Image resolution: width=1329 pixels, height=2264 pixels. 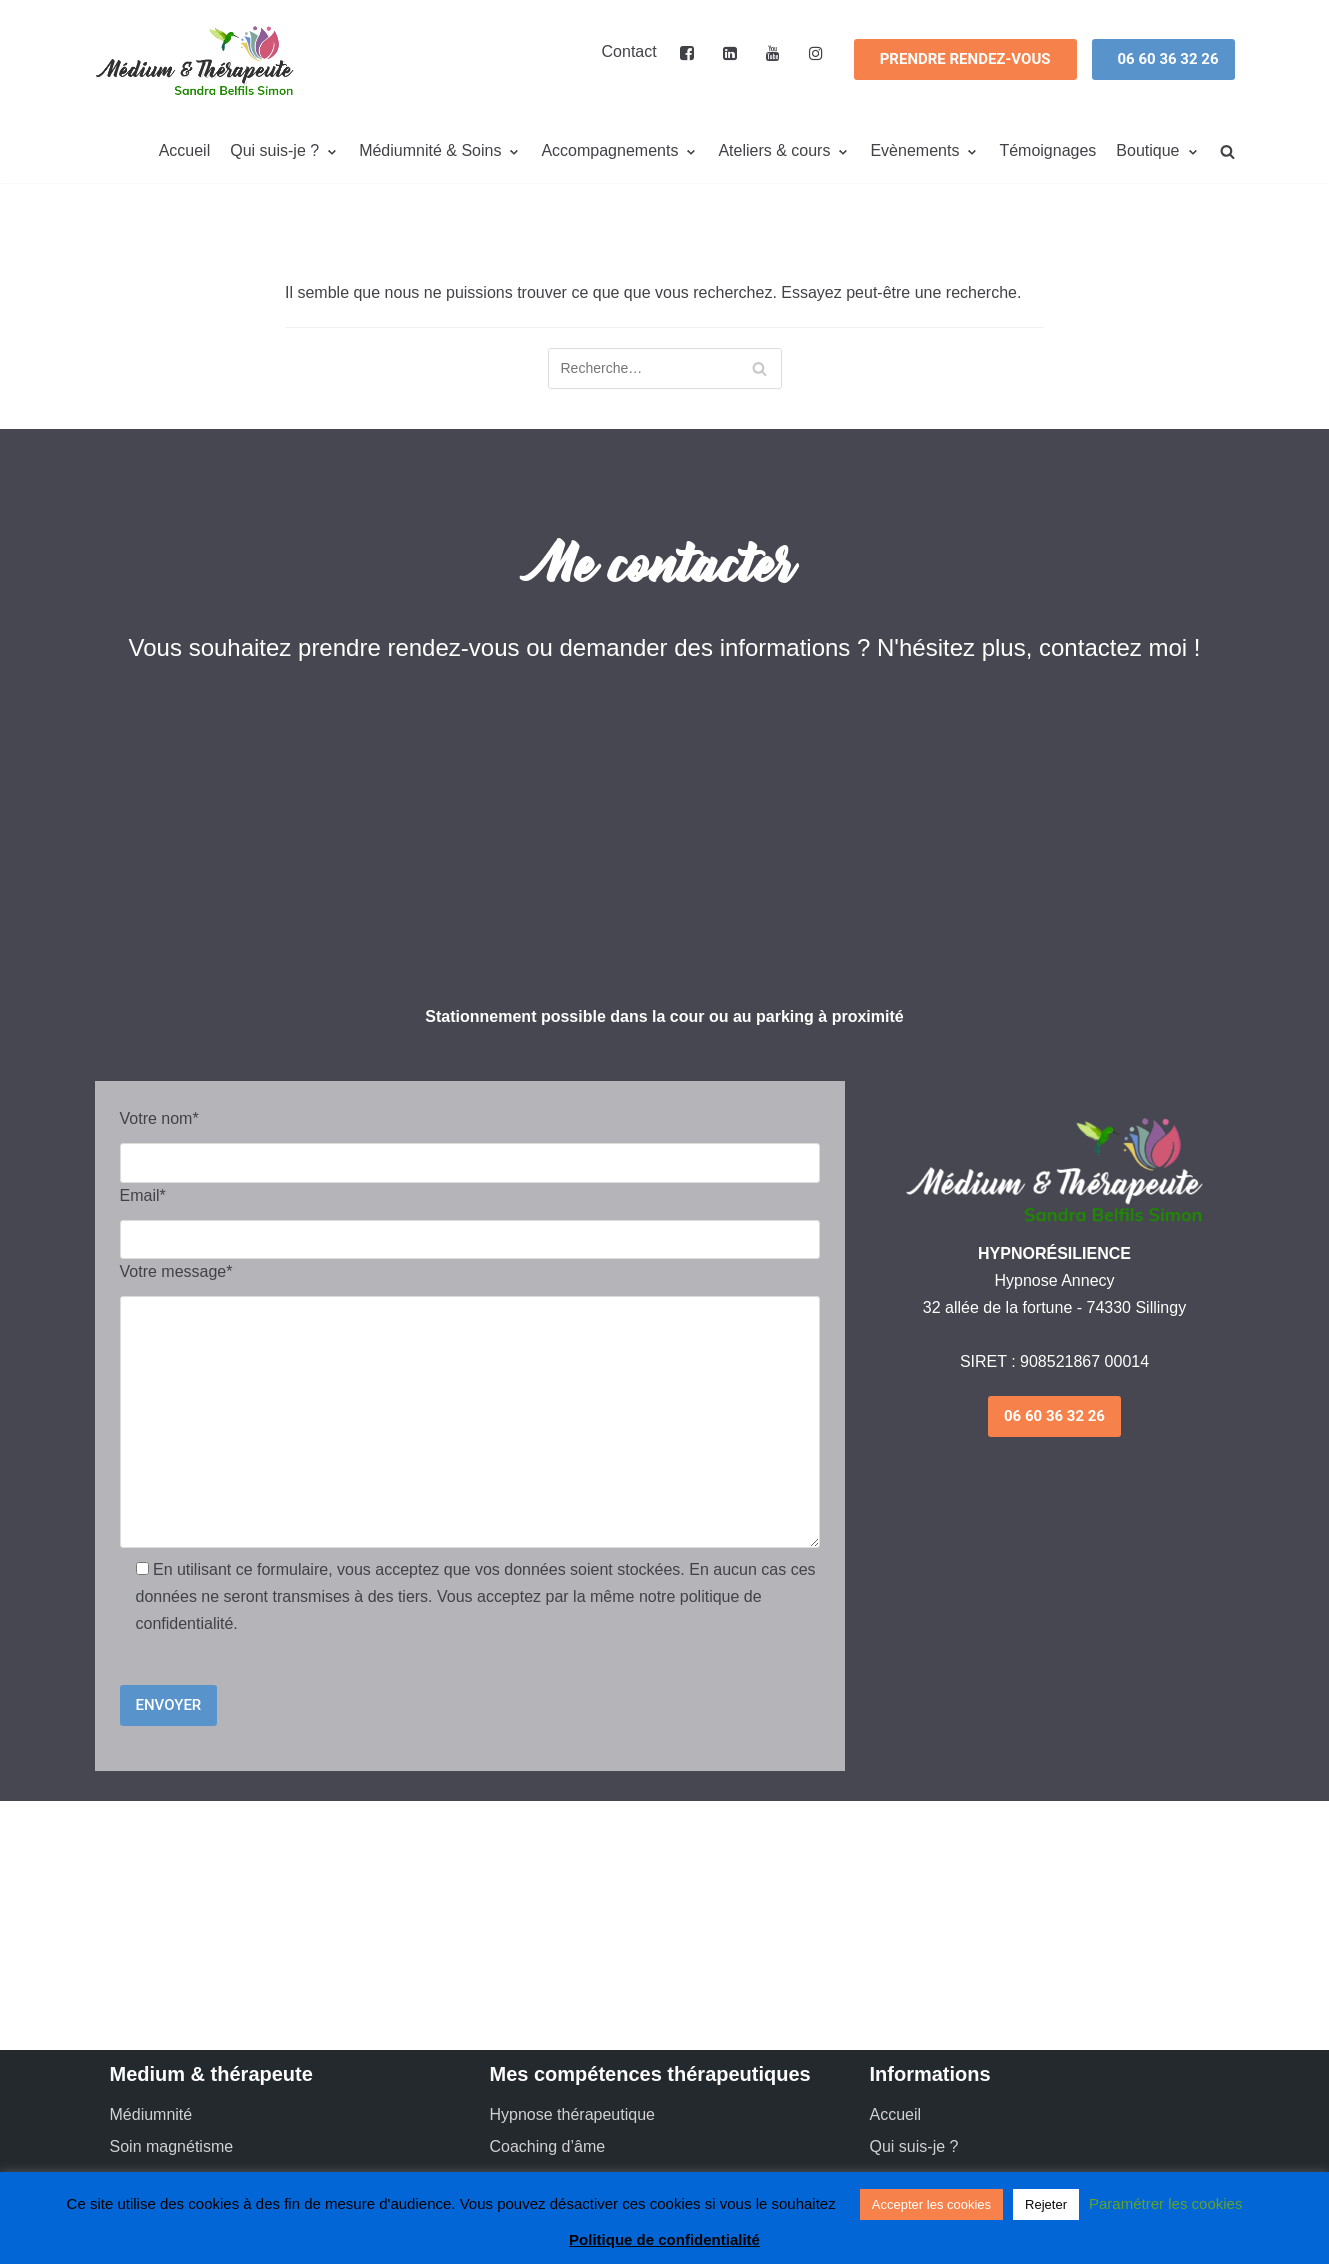 What do you see at coordinates (931, 2204) in the screenshot?
I see `Accepter les cookies [button]` at bounding box center [931, 2204].